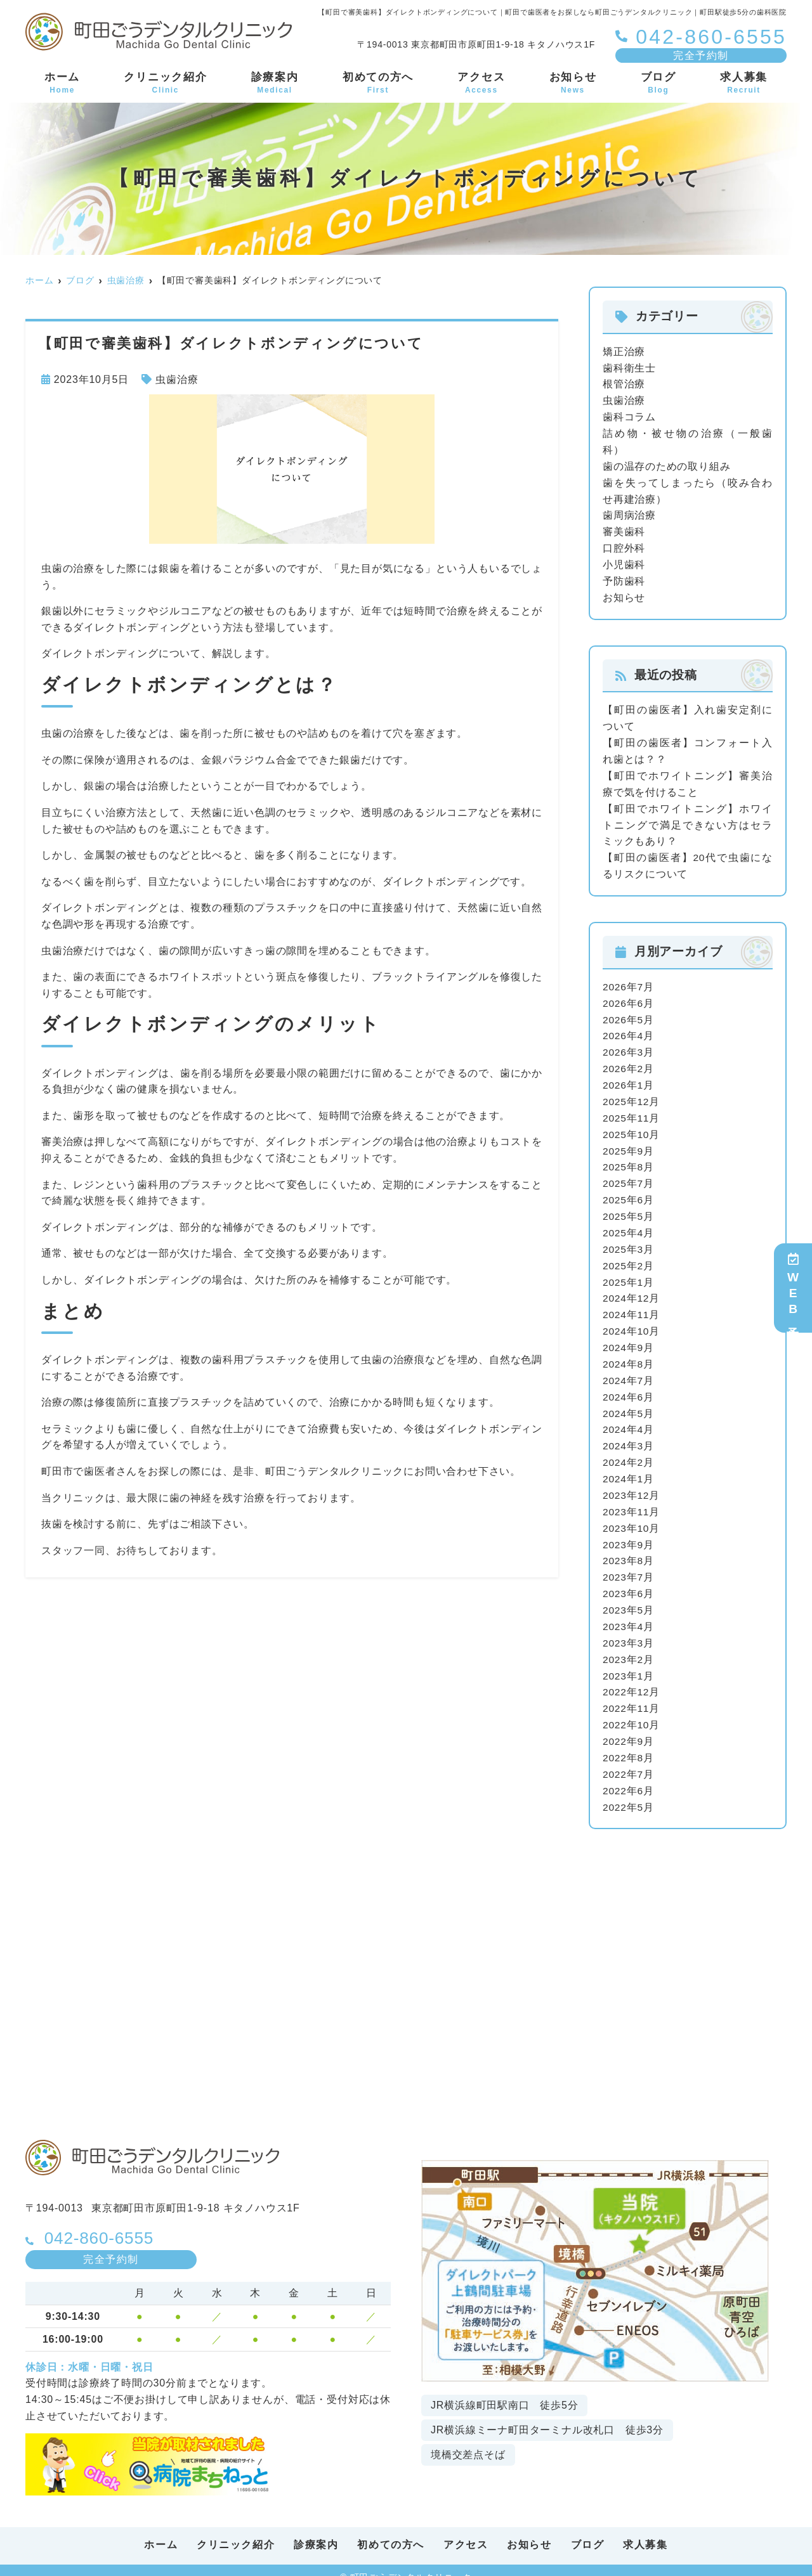  Describe the element at coordinates (378, 83) in the screenshot. I see `初めての方へ` at that location.